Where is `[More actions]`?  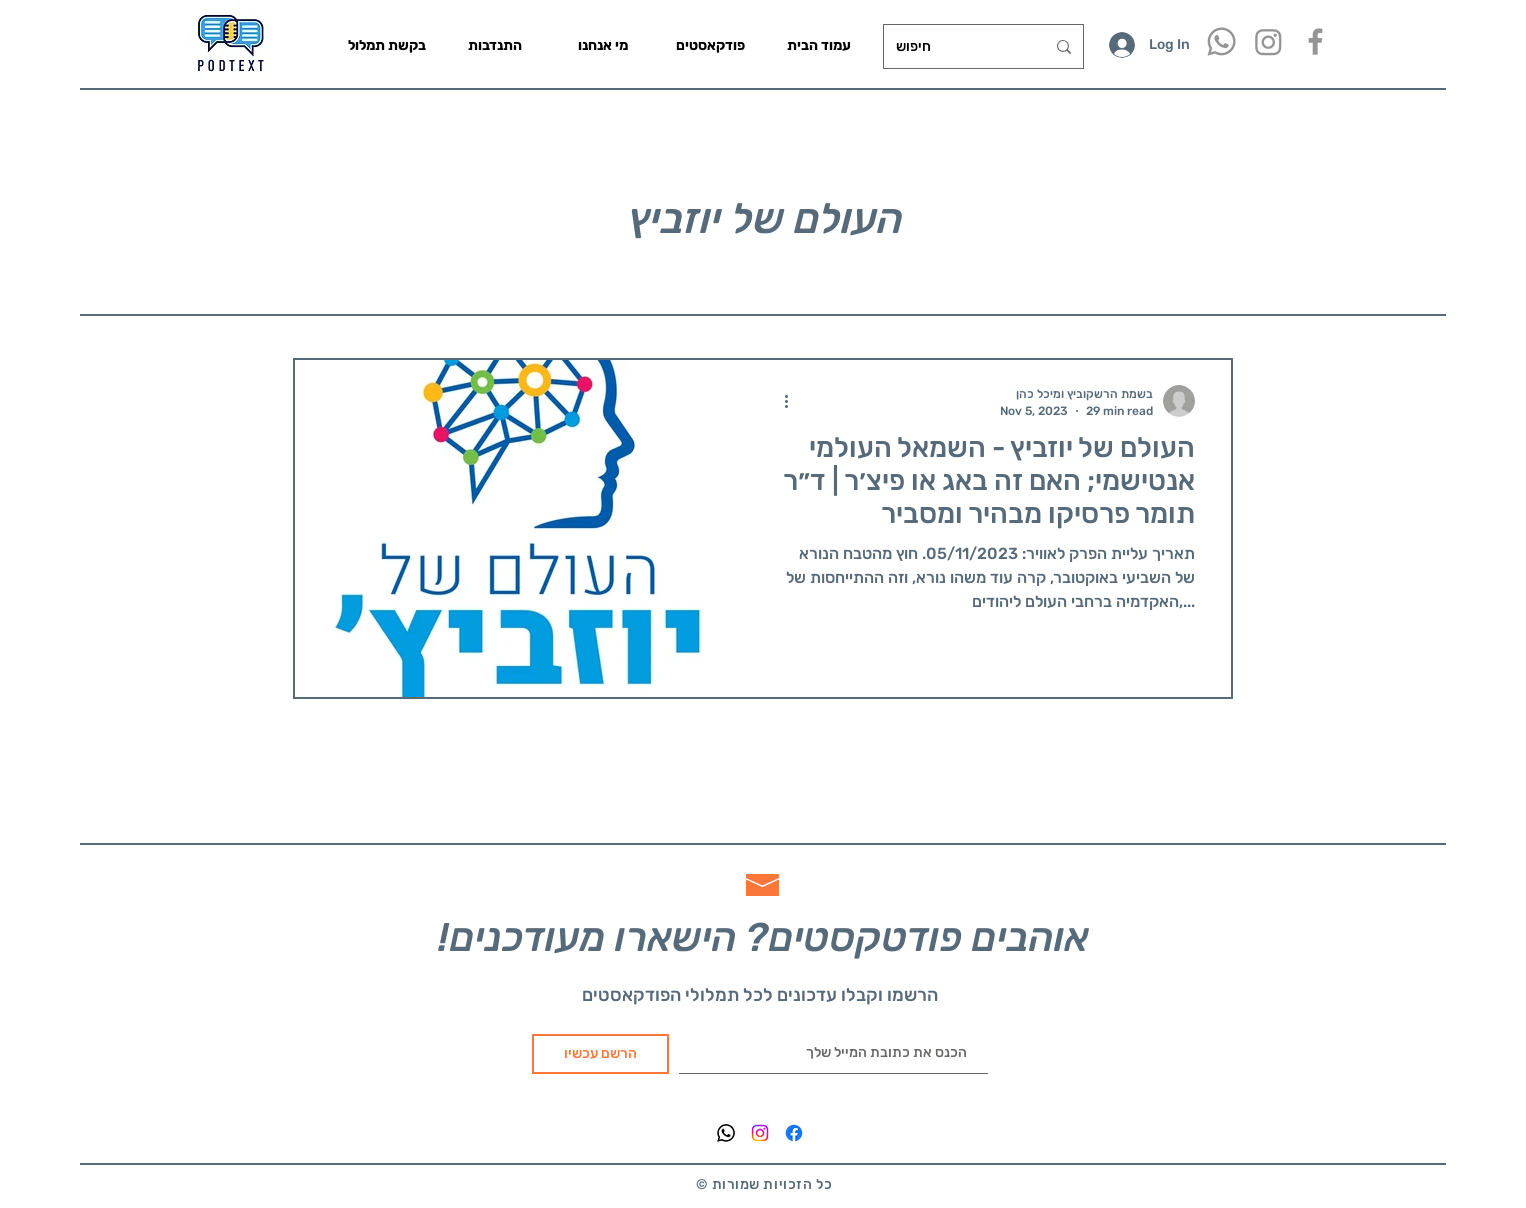
[More actions] is located at coordinates (793, 401).